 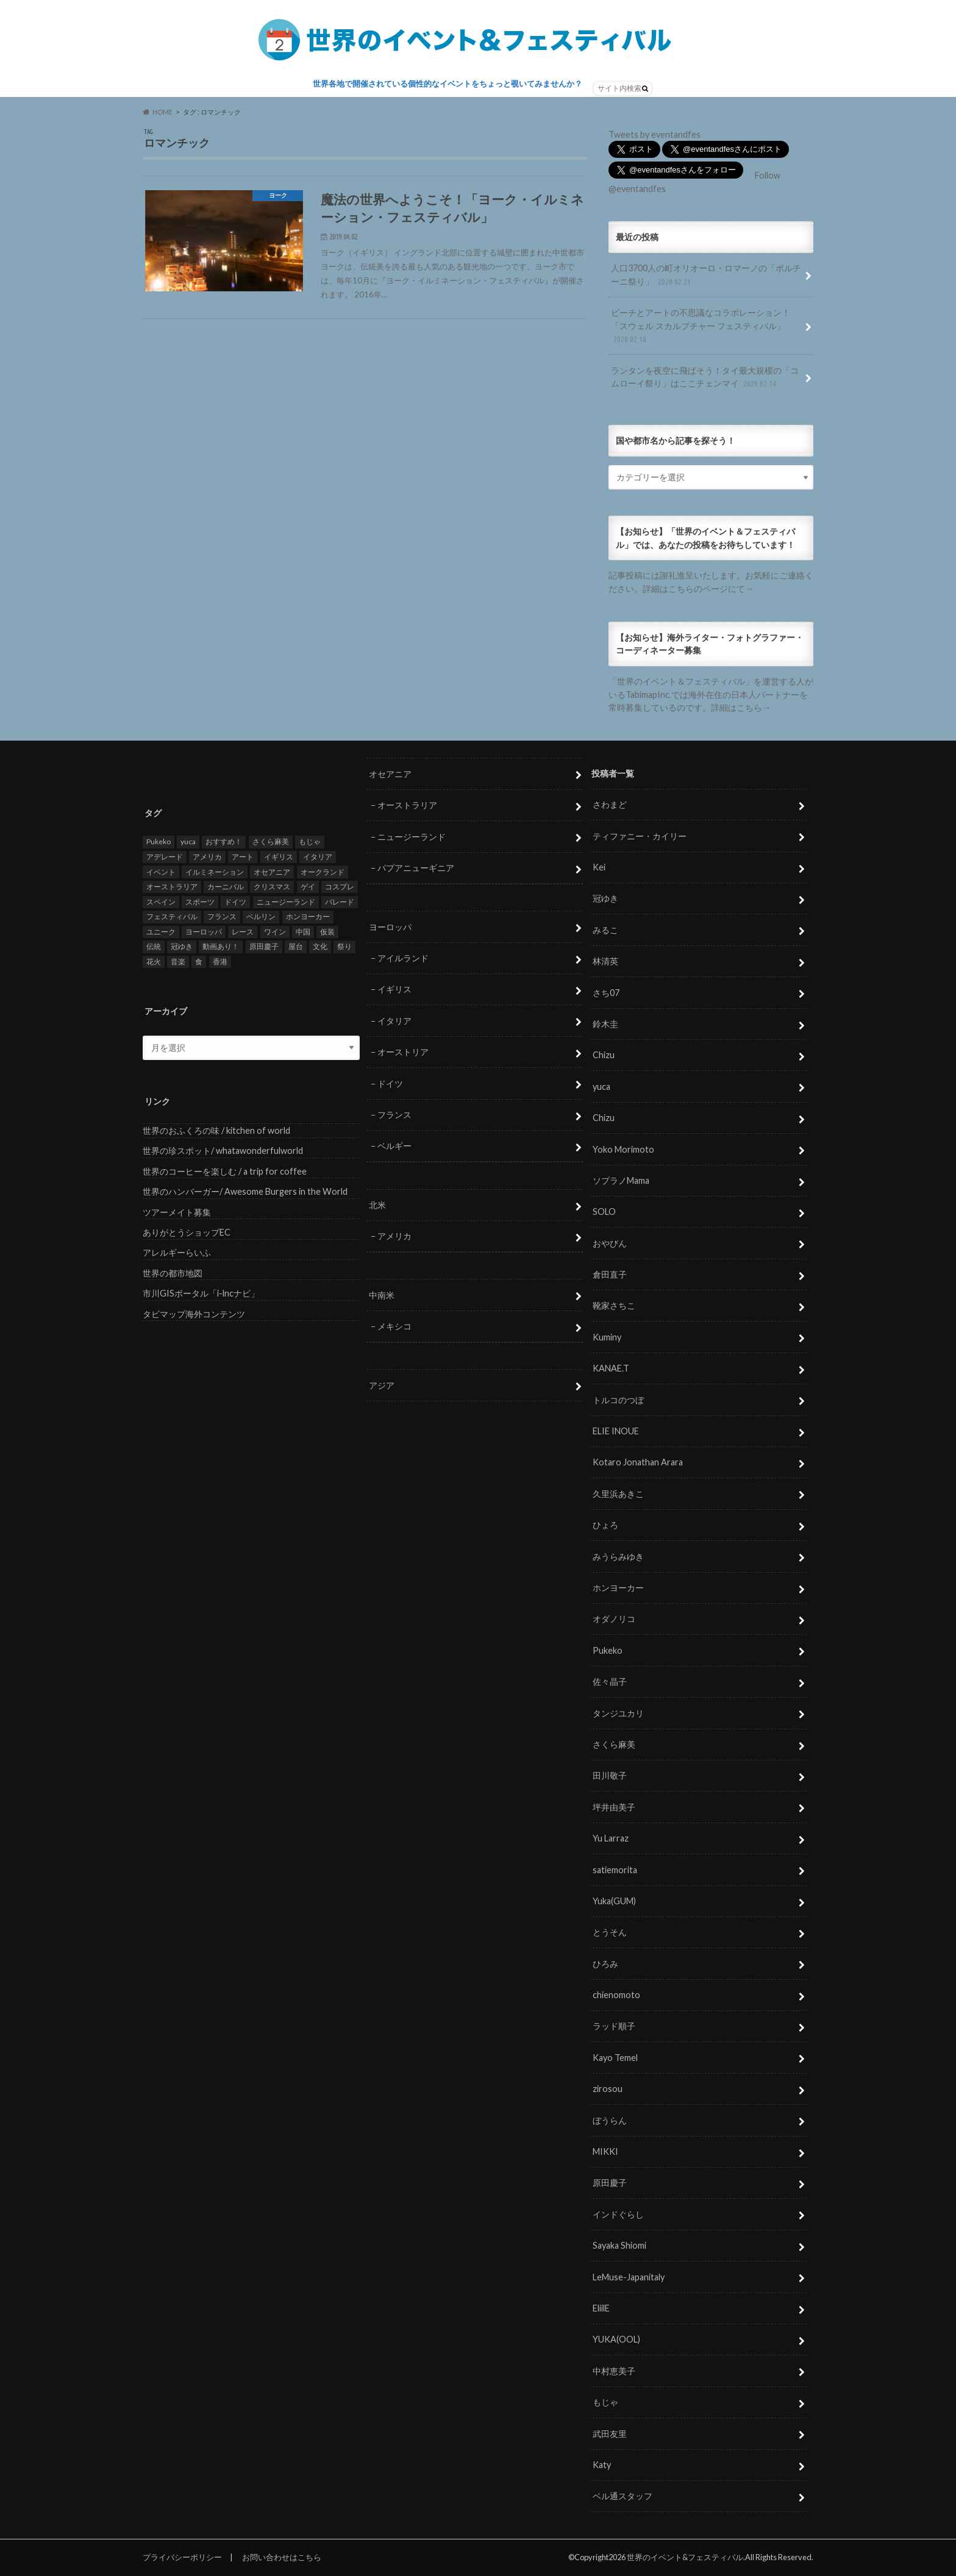 What do you see at coordinates (177, 1212) in the screenshot?
I see `ツアーメイト募集` at bounding box center [177, 1212].